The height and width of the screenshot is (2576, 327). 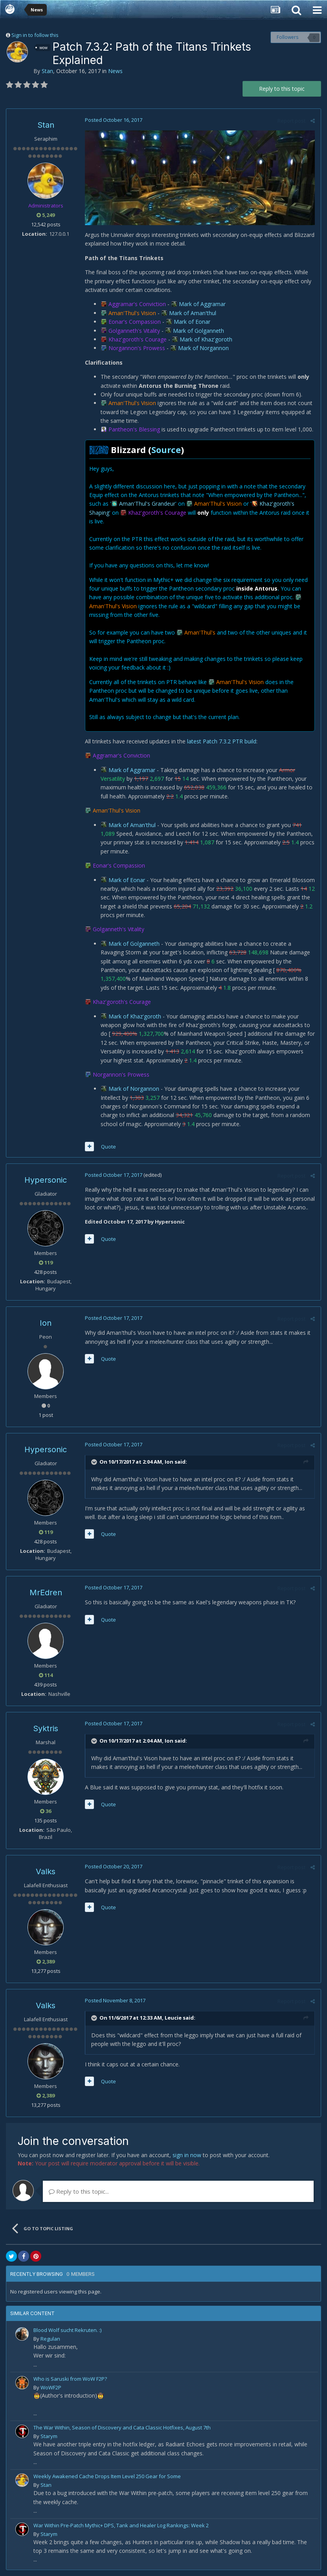 What do you see at coordinates (199, 632) in the screenshot?
I see `Aman'Thul's` at bounding box center [199, 632].